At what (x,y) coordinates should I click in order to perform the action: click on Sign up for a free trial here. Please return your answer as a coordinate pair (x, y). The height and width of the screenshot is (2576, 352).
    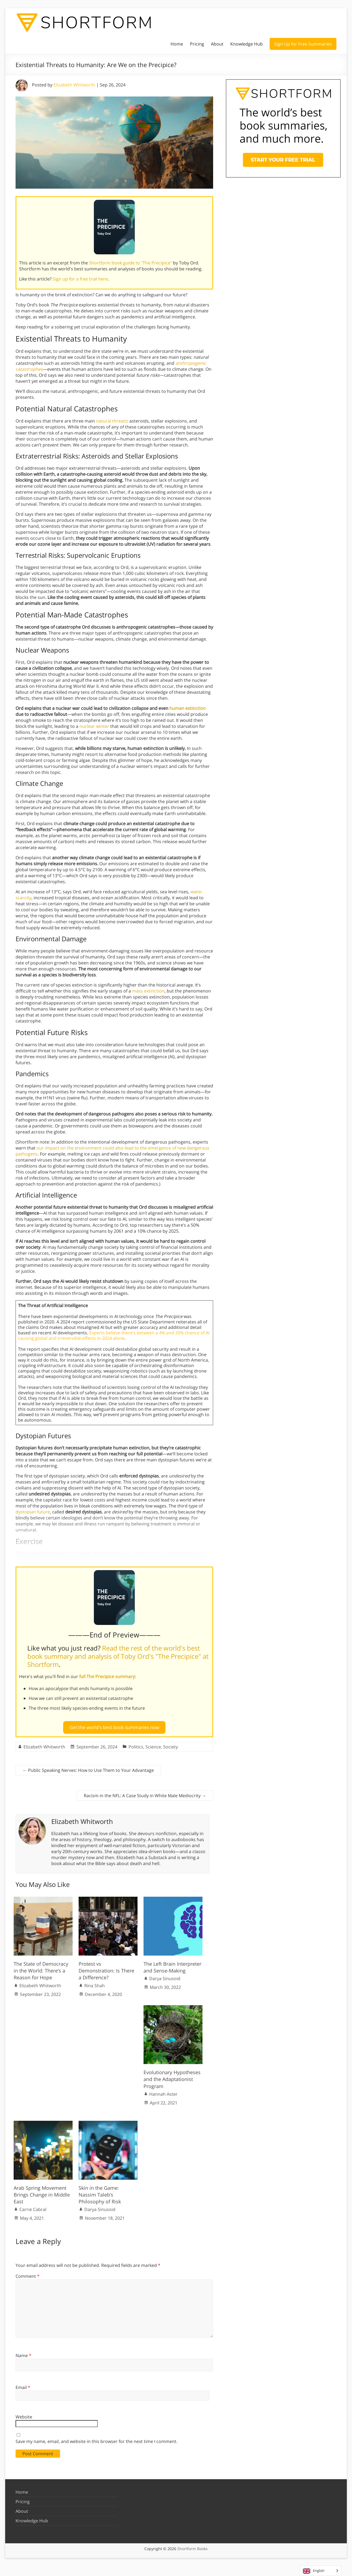
    Looking at the image, I should click on (80, 279).